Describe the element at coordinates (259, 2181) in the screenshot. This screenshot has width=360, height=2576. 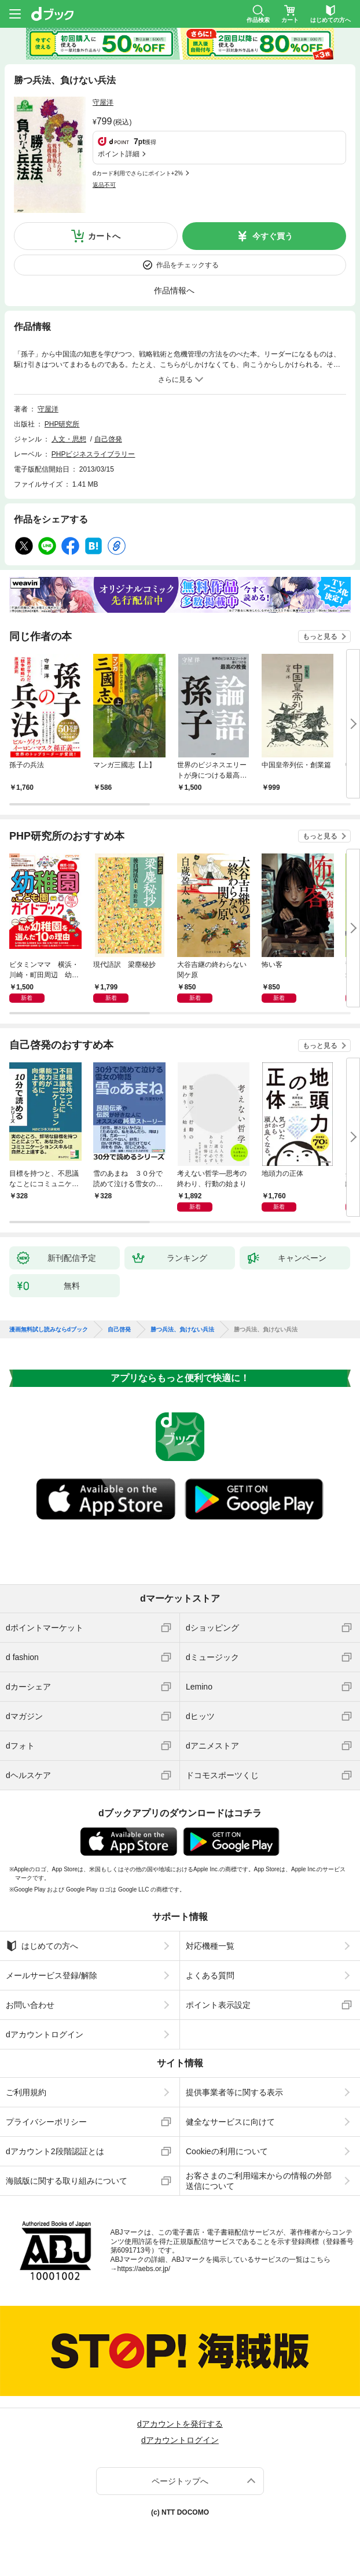
I see `お客さまのご利用端末からの情報の外部送信について` at that location.